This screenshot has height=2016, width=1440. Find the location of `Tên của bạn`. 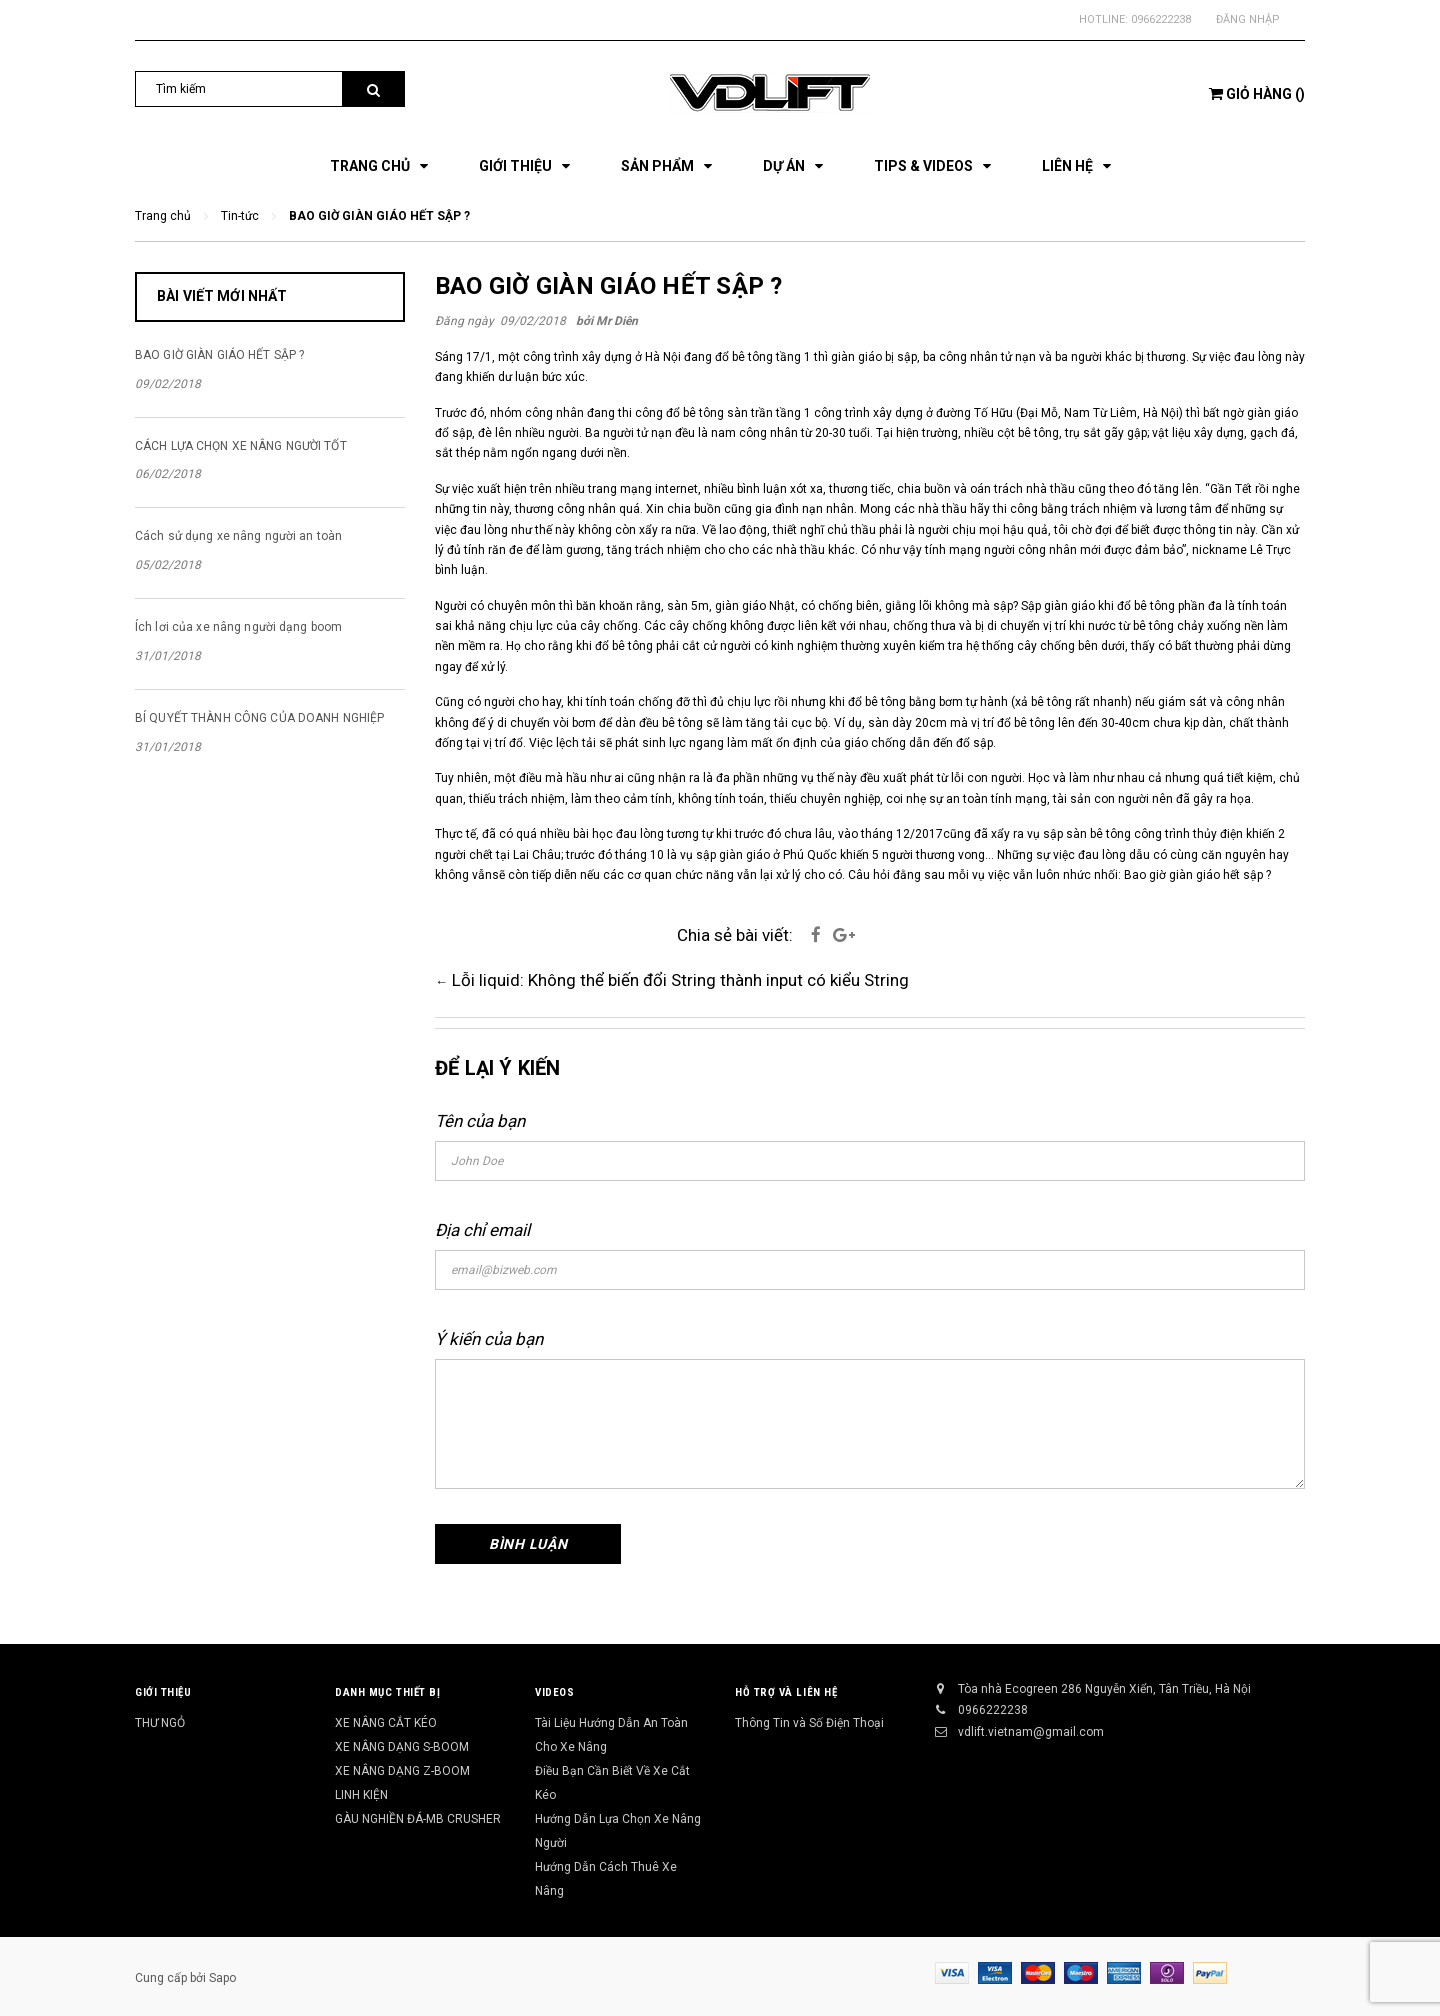

Tên của bạn is located at coordinates (480, 1121).